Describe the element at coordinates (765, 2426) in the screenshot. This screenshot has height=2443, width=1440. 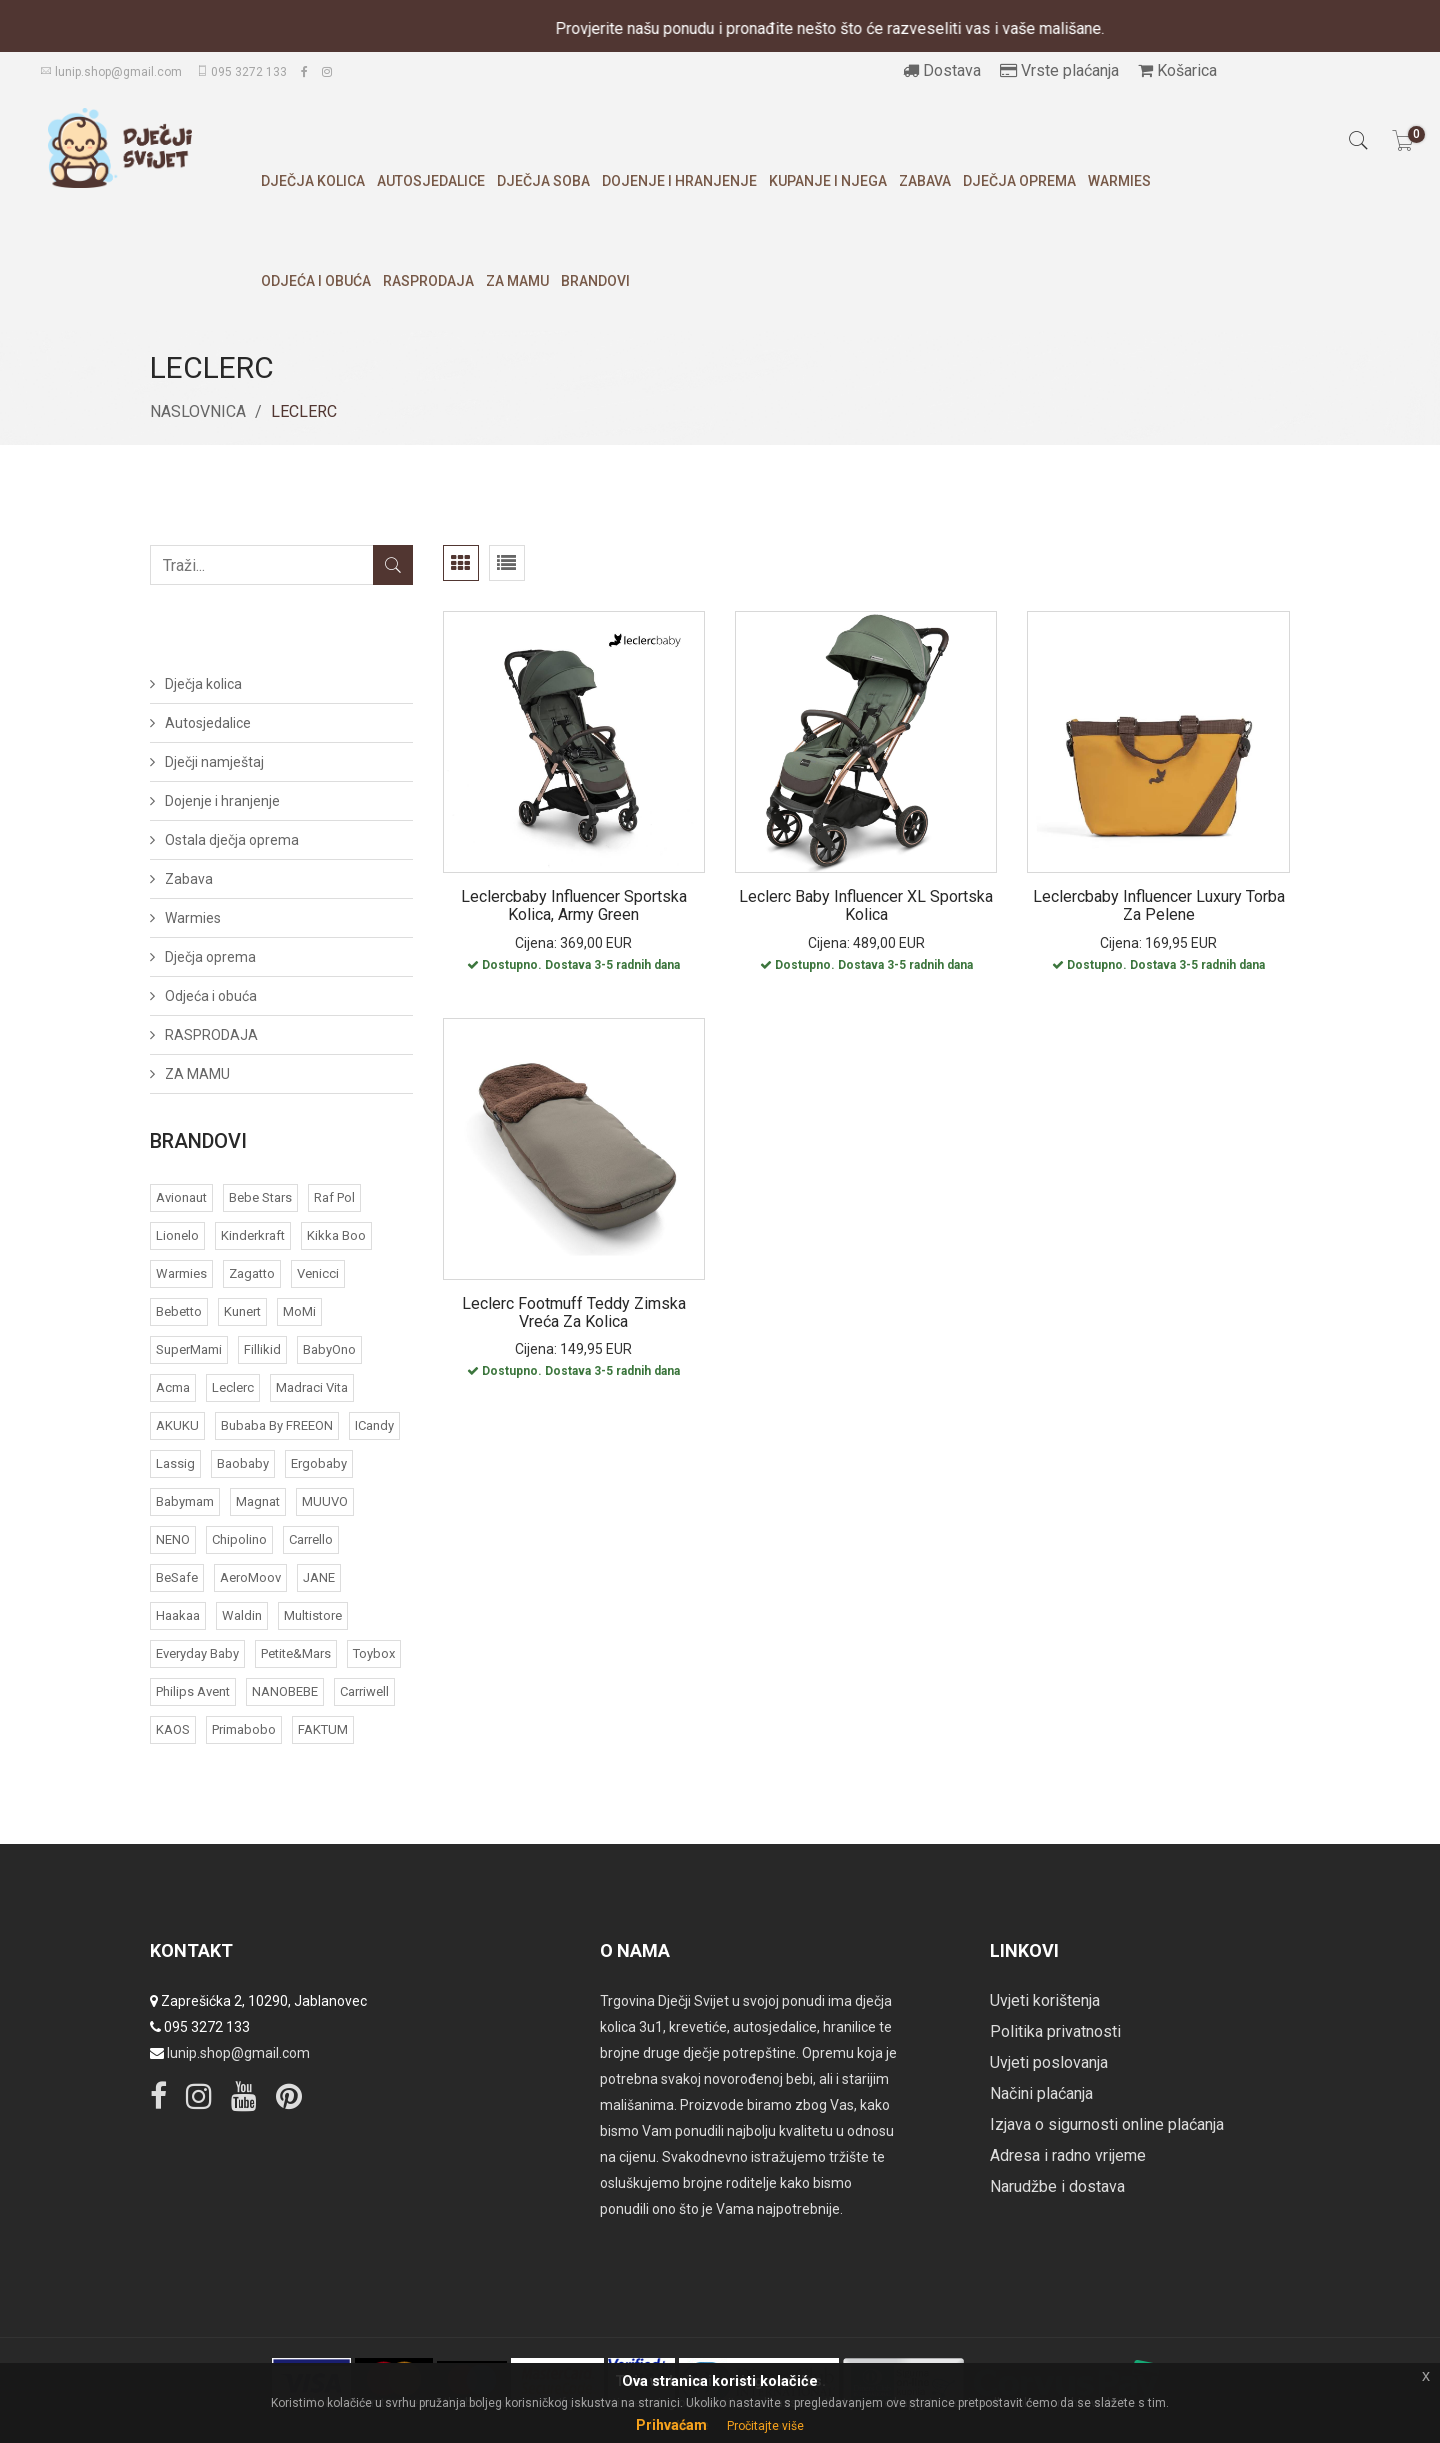
I see `Pročitajte više` at that location.